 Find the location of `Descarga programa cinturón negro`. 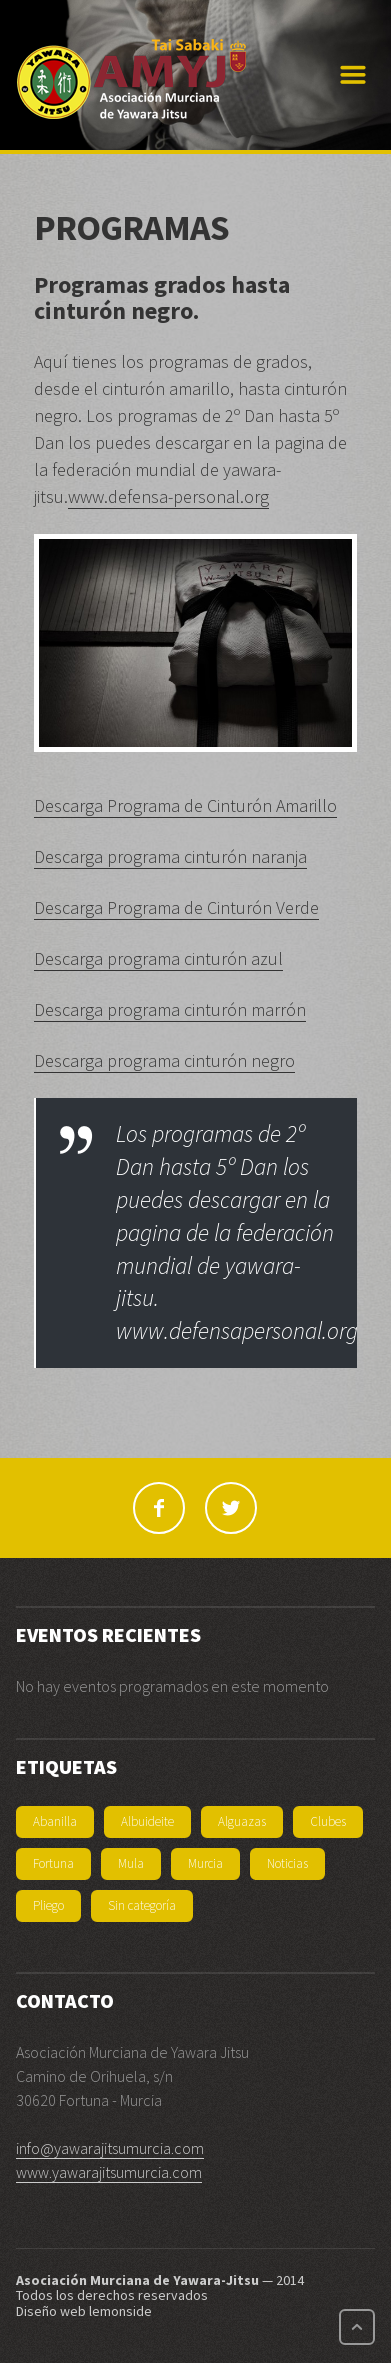

Descarga programa cinturón negro is located at coordinates (164, 1060).